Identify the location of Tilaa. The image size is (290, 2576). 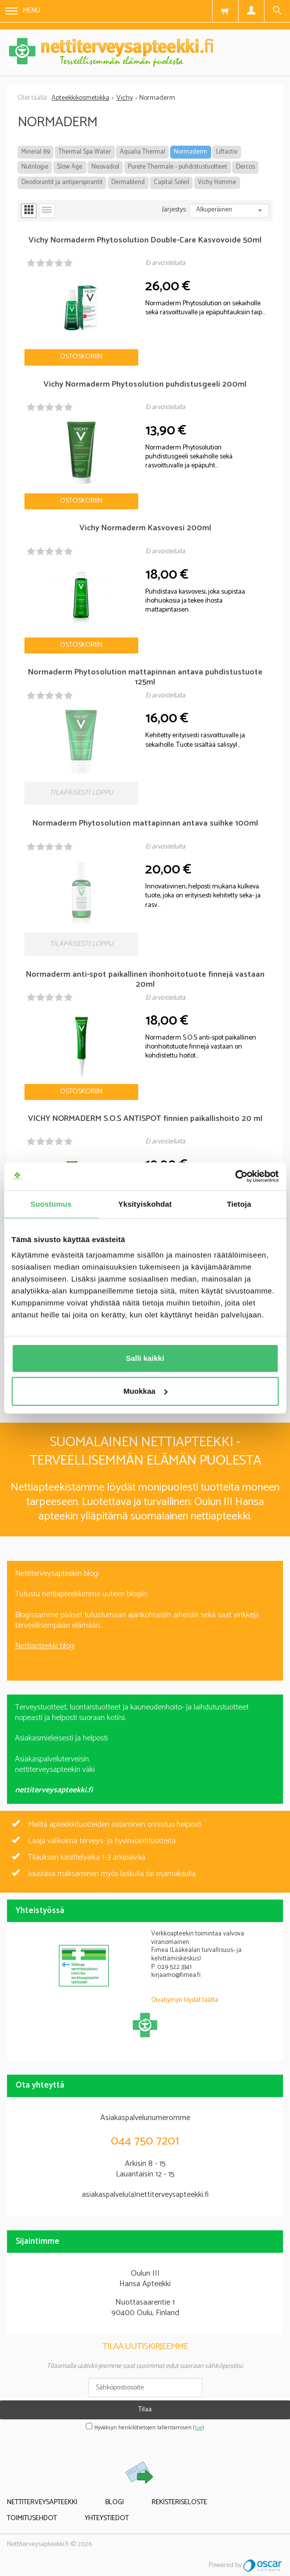
(145, 2409).